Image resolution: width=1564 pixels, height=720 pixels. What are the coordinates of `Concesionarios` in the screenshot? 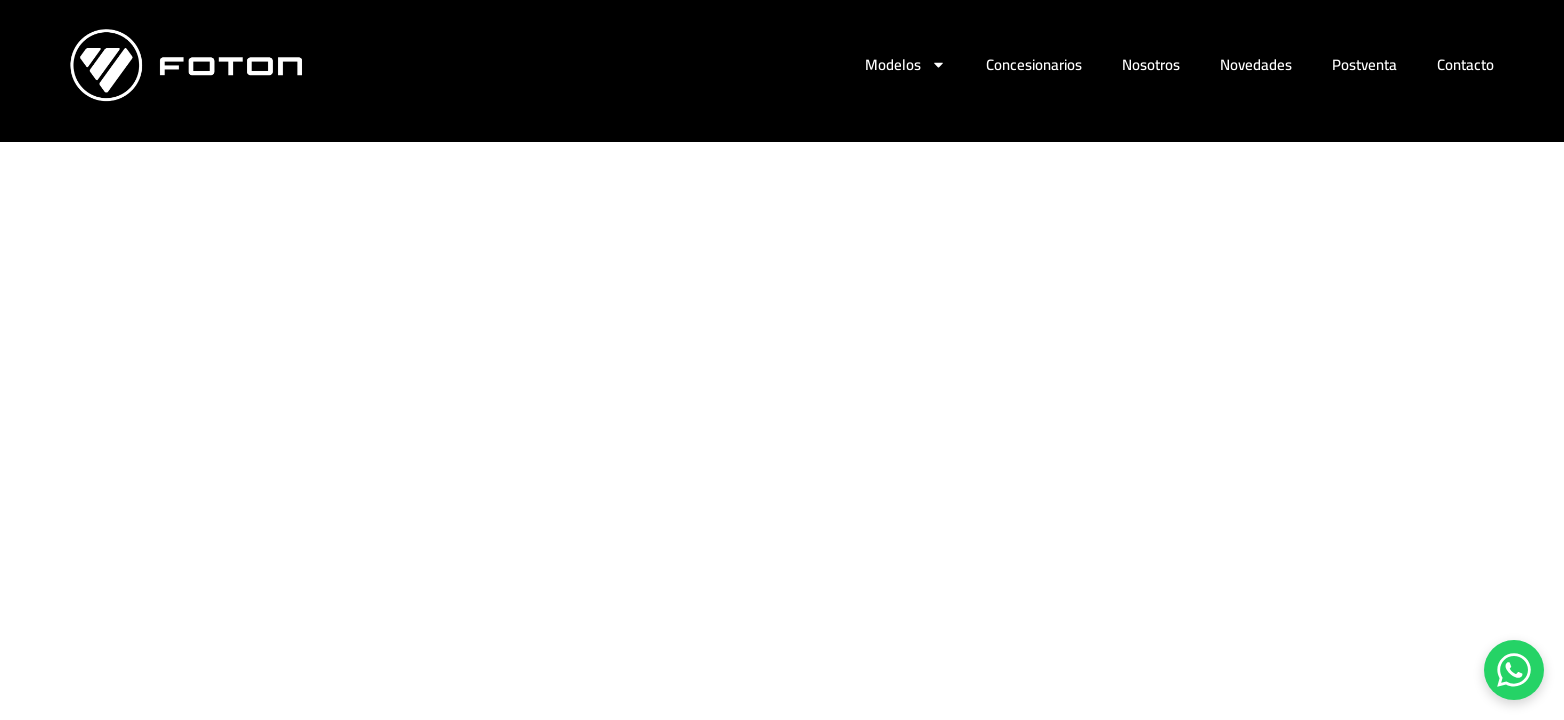 It's located at (1034, 64).